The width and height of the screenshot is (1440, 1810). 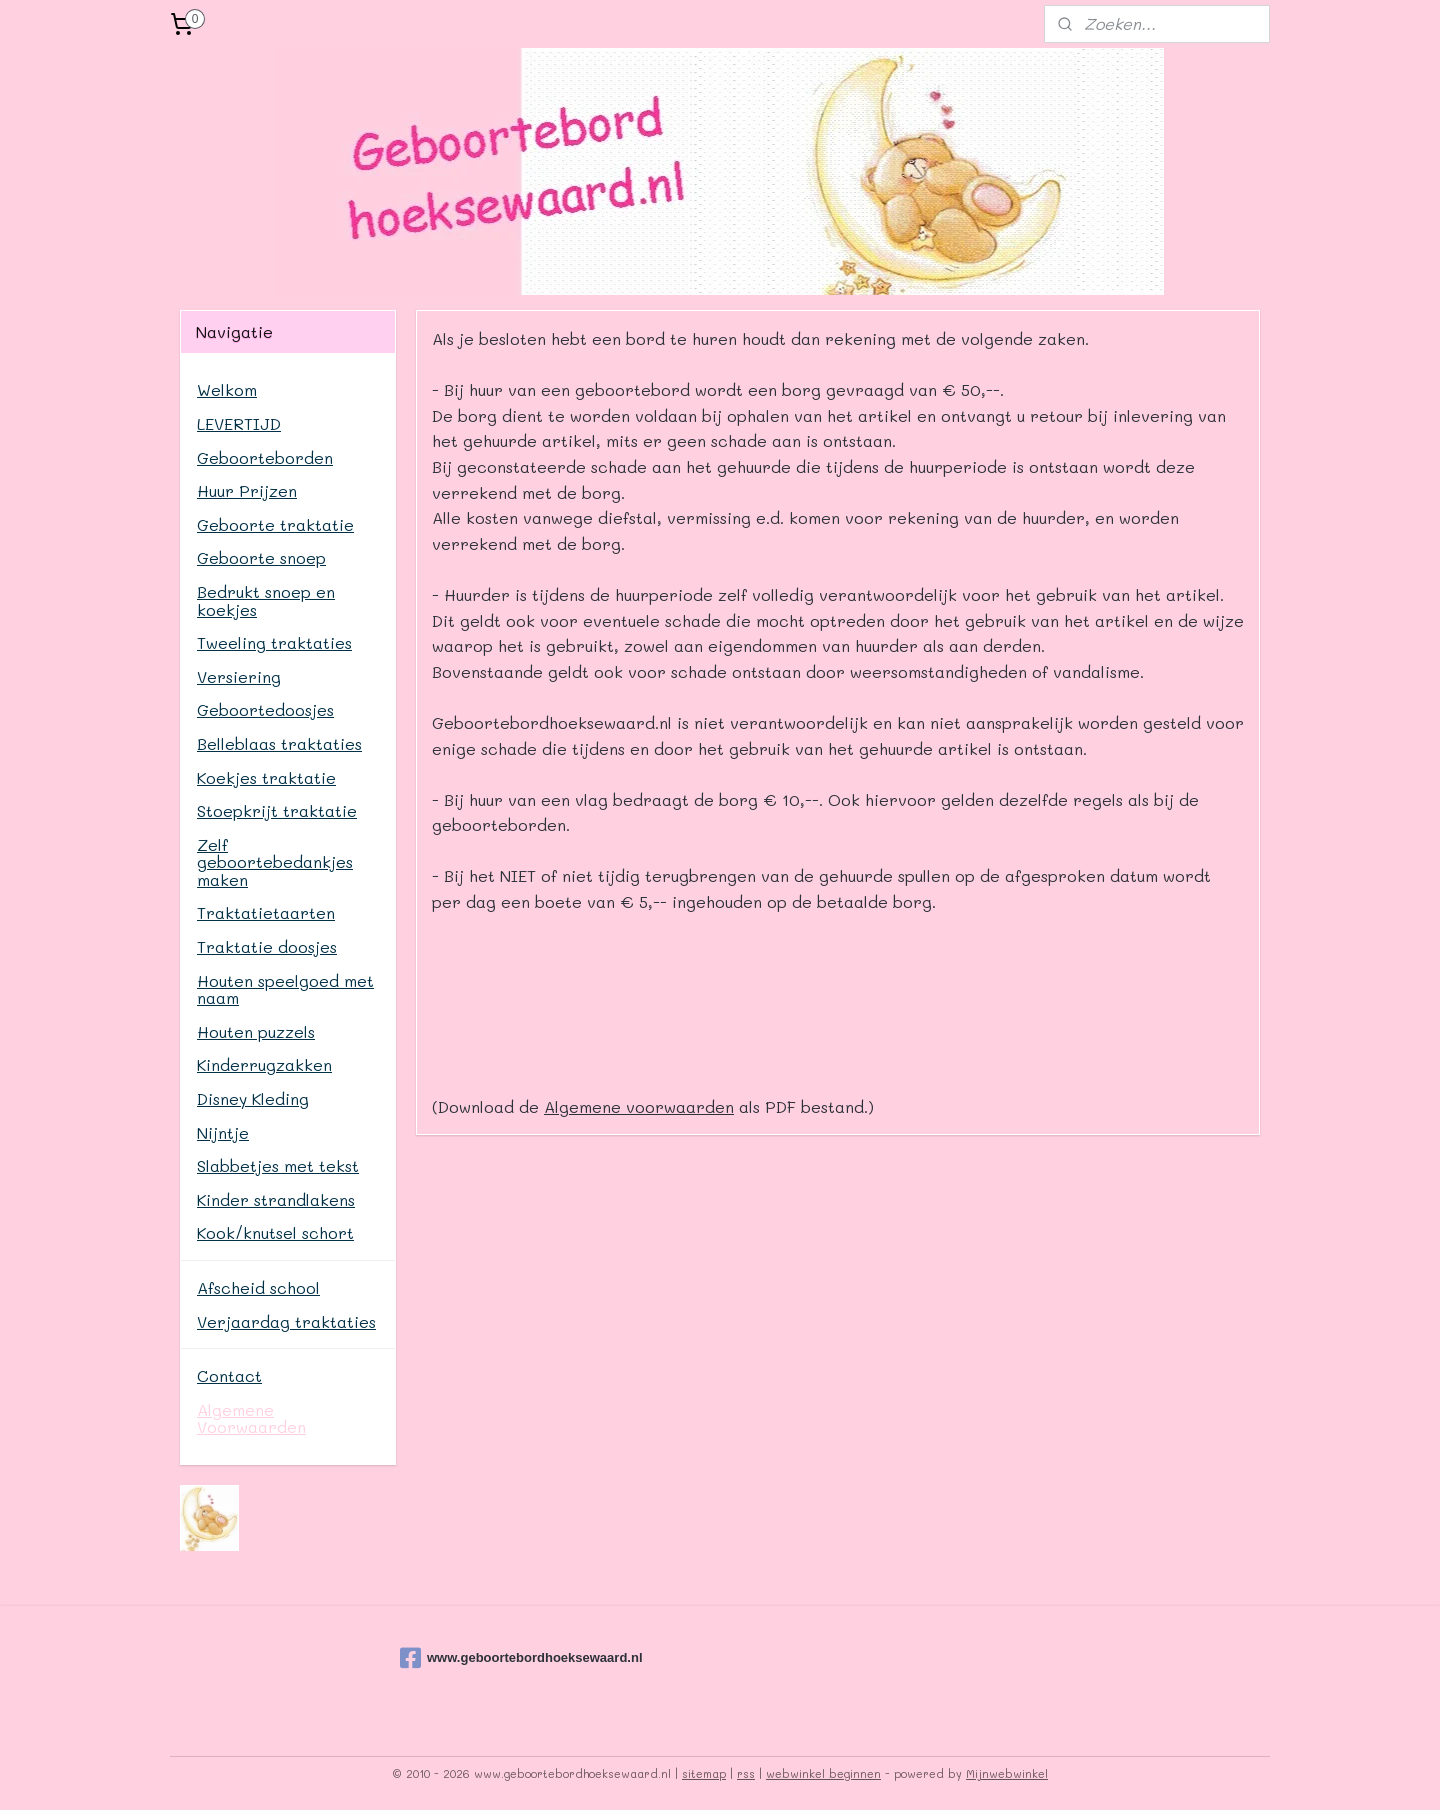 I want to click on sitemap, so click(x=704, y=1773).